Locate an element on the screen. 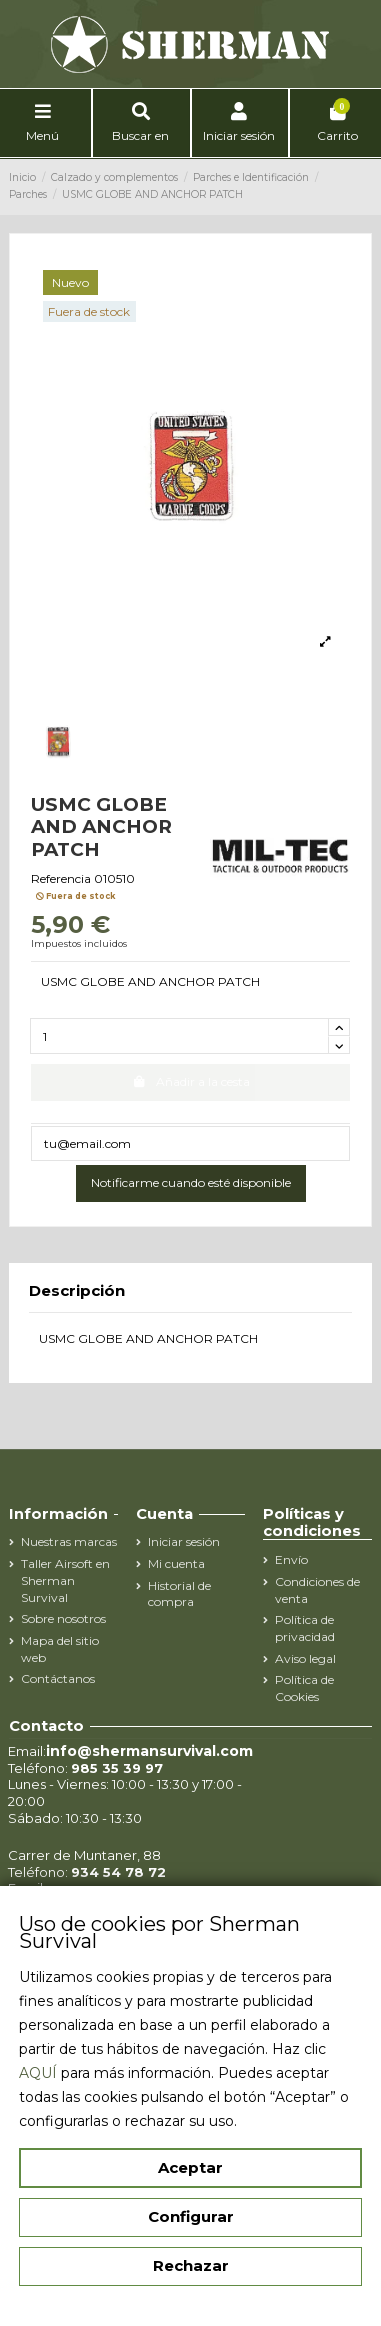  Nuestras marcas is located at coordinates (69, 1541).